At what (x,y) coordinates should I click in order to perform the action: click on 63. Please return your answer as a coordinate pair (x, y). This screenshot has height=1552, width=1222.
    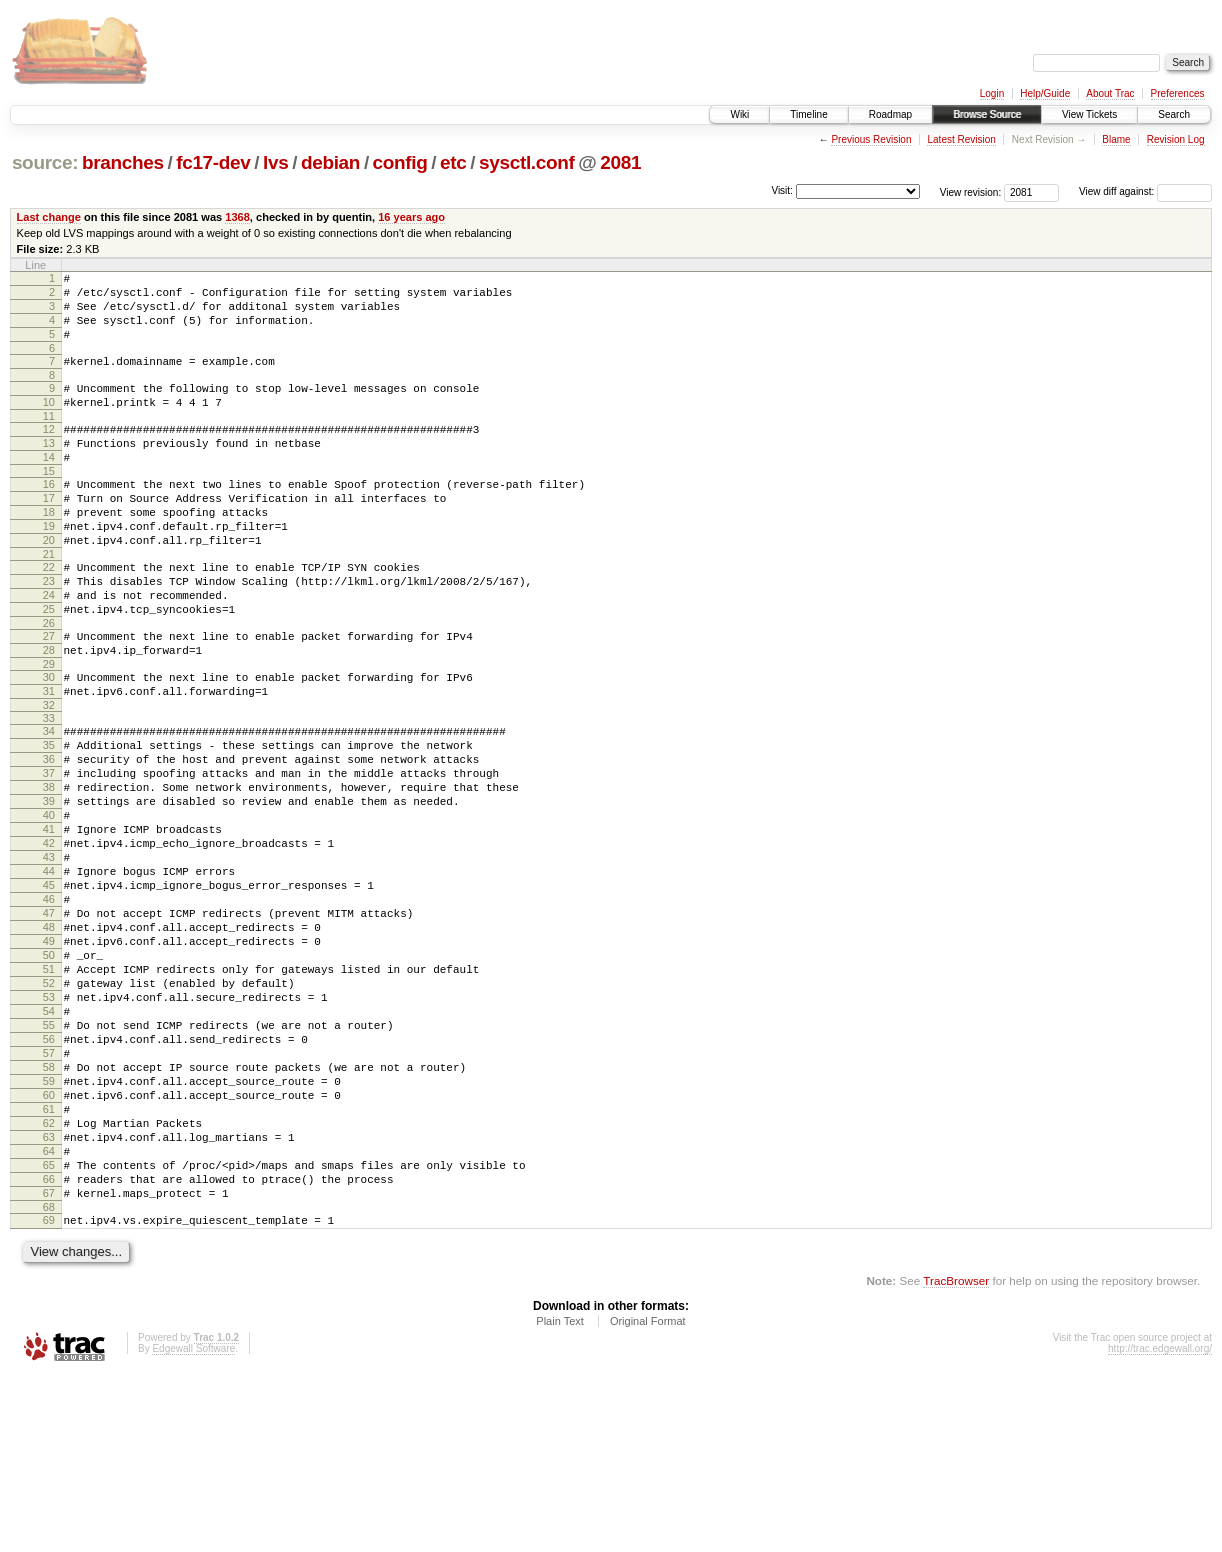
    Looking at the image, I should click on (49, 1296).